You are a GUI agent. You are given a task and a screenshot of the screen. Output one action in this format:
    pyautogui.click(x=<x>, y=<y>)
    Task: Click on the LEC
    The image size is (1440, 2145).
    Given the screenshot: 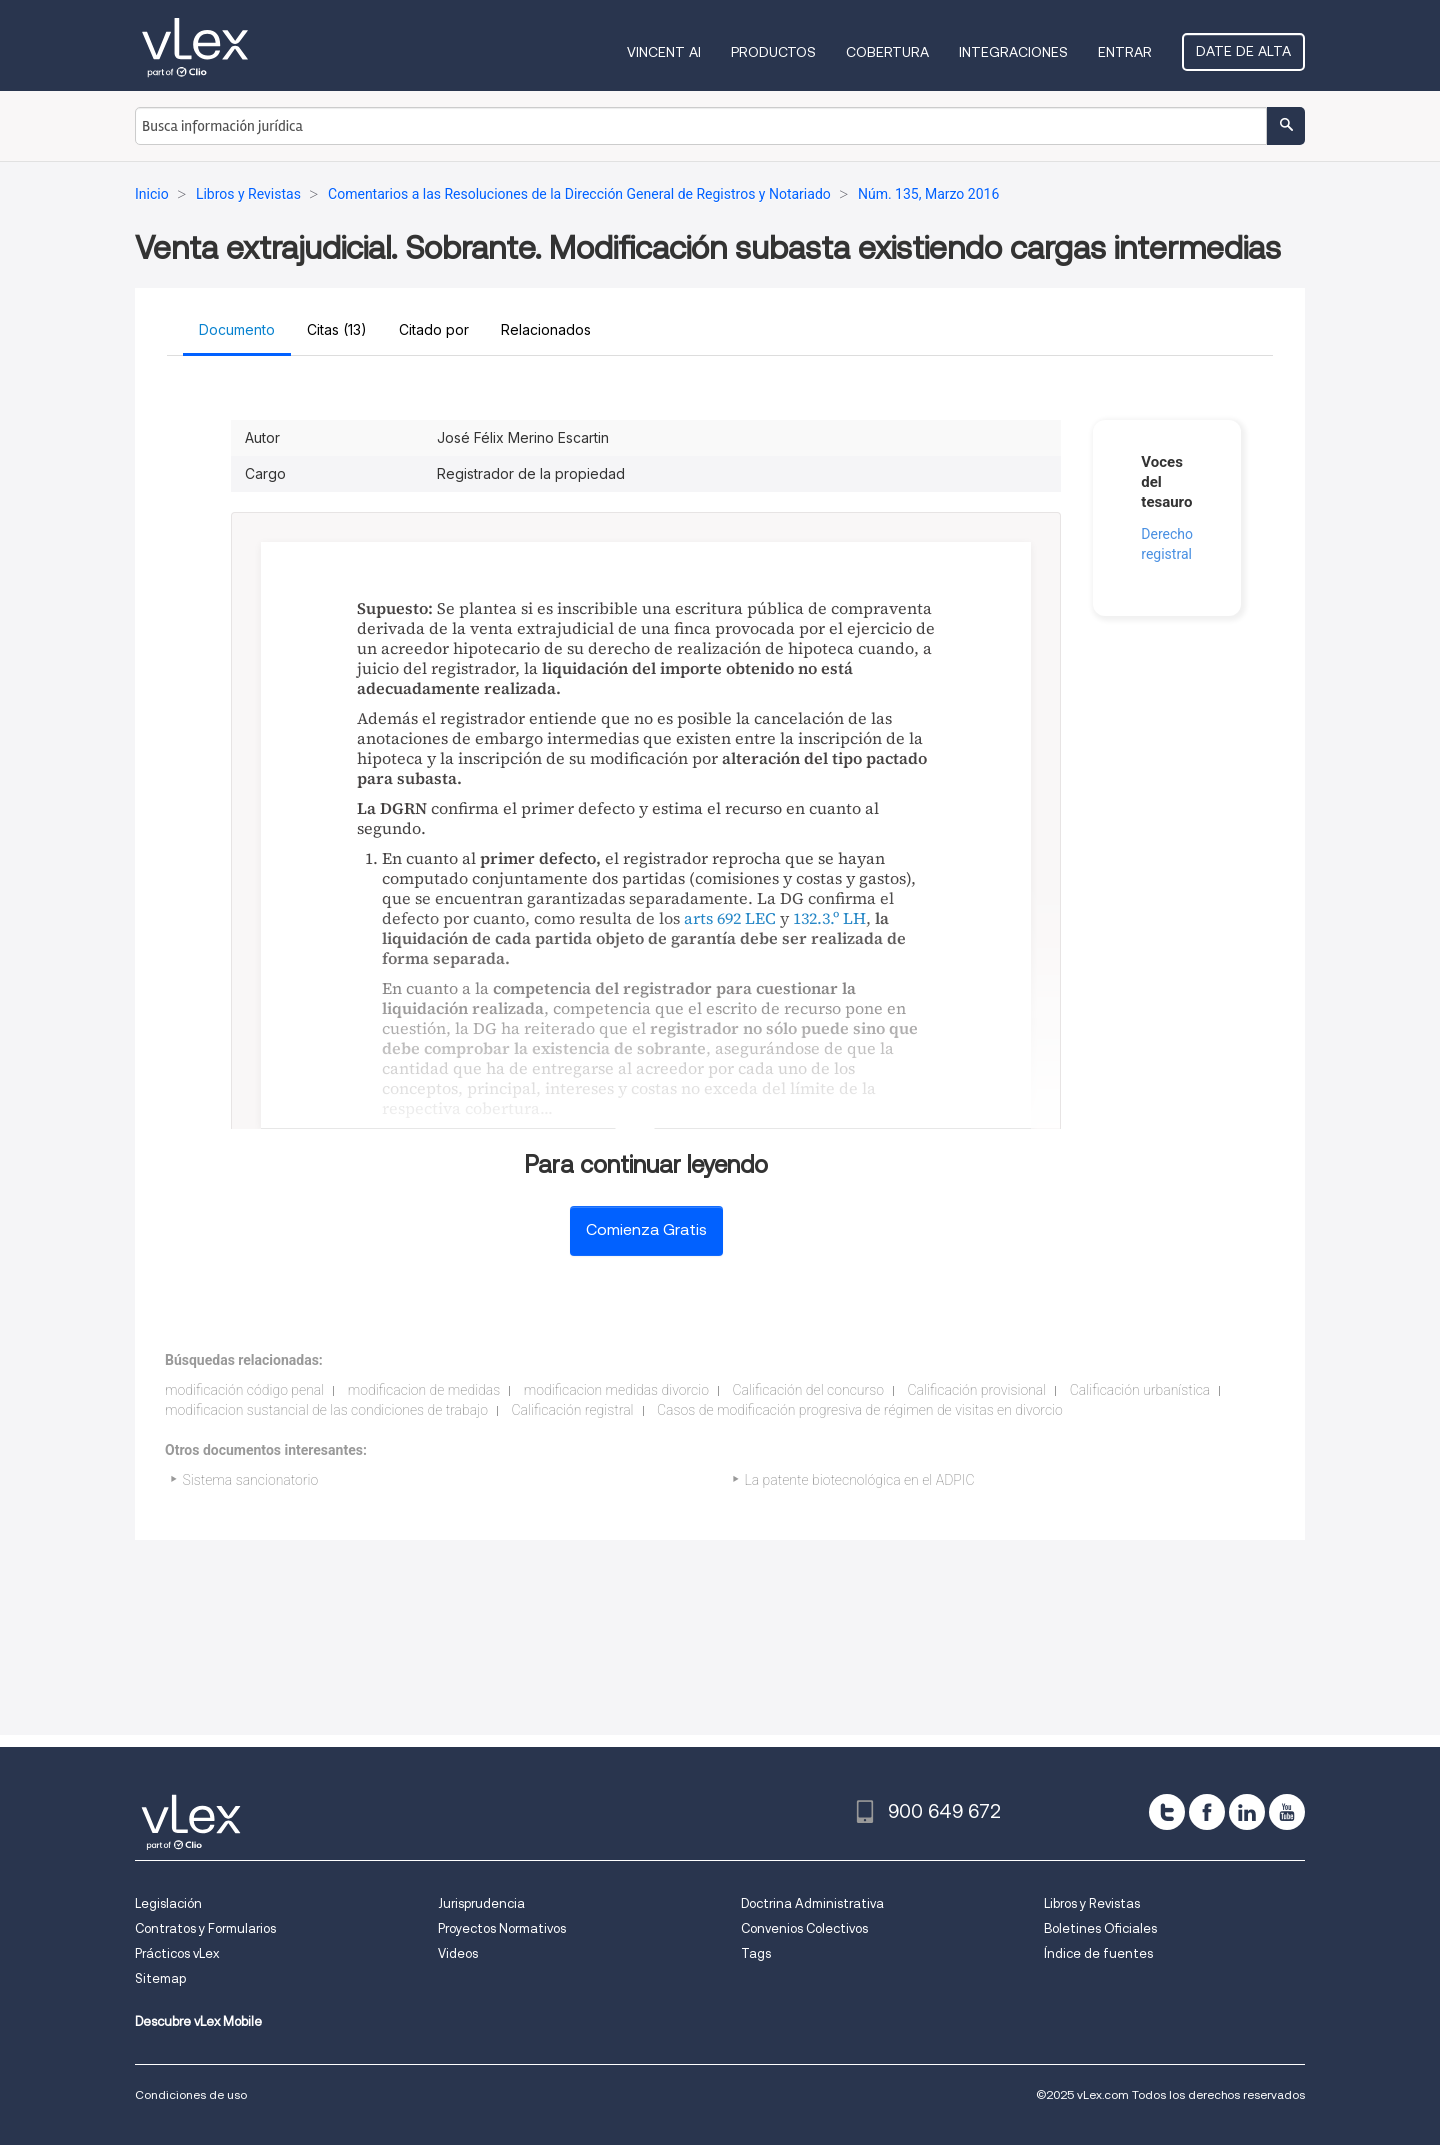 What is the action you would take?
    pyautogui.click(x=760, y=918)
    